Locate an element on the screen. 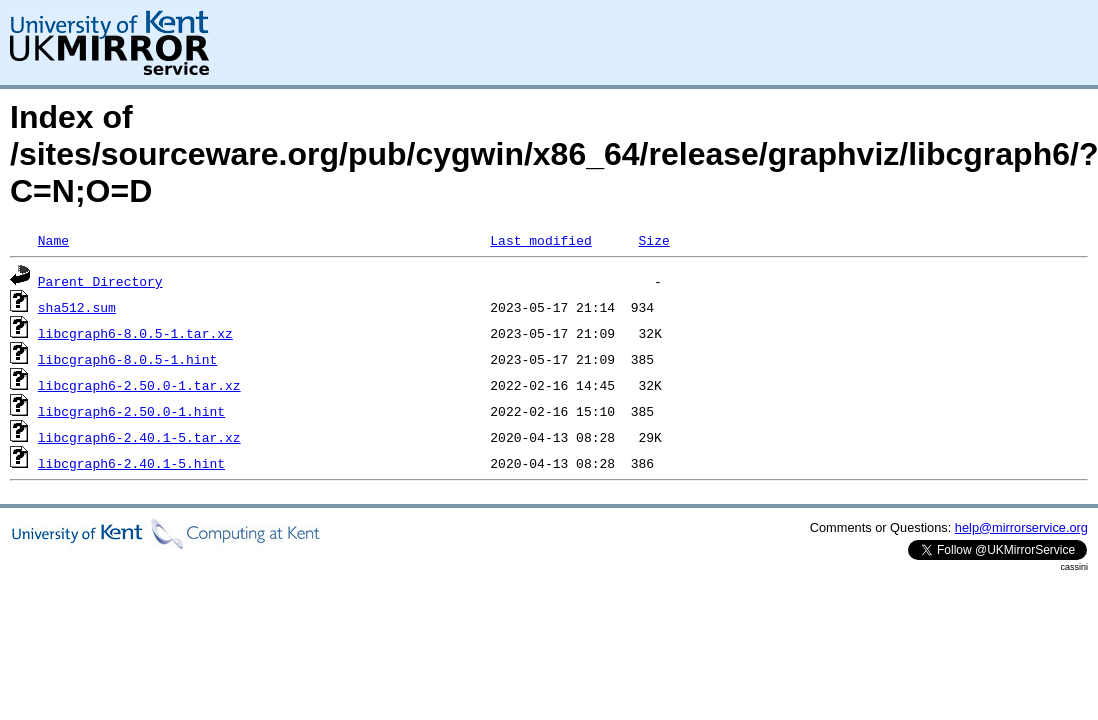  libcgraph6-8.0.5-1.hint is located at coordinates (127, 359).